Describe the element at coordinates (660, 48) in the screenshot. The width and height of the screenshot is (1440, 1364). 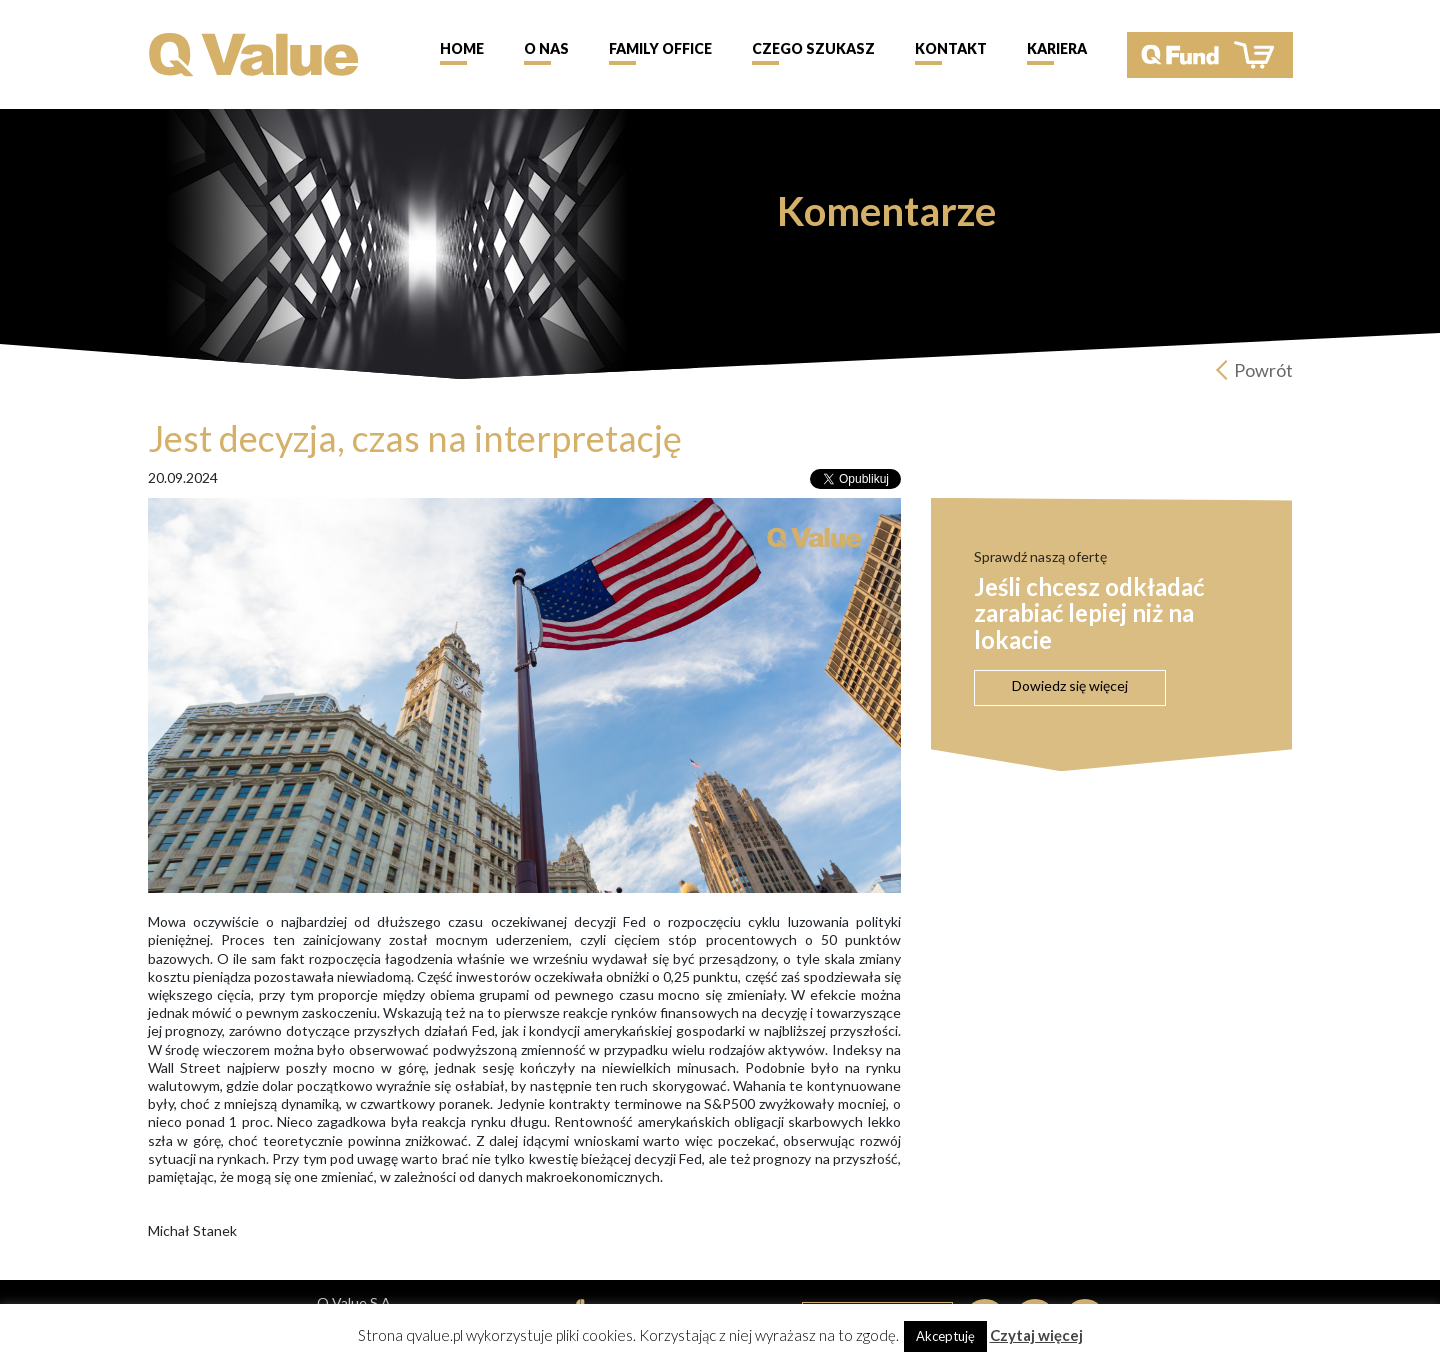
I see `Family Office` at that location.